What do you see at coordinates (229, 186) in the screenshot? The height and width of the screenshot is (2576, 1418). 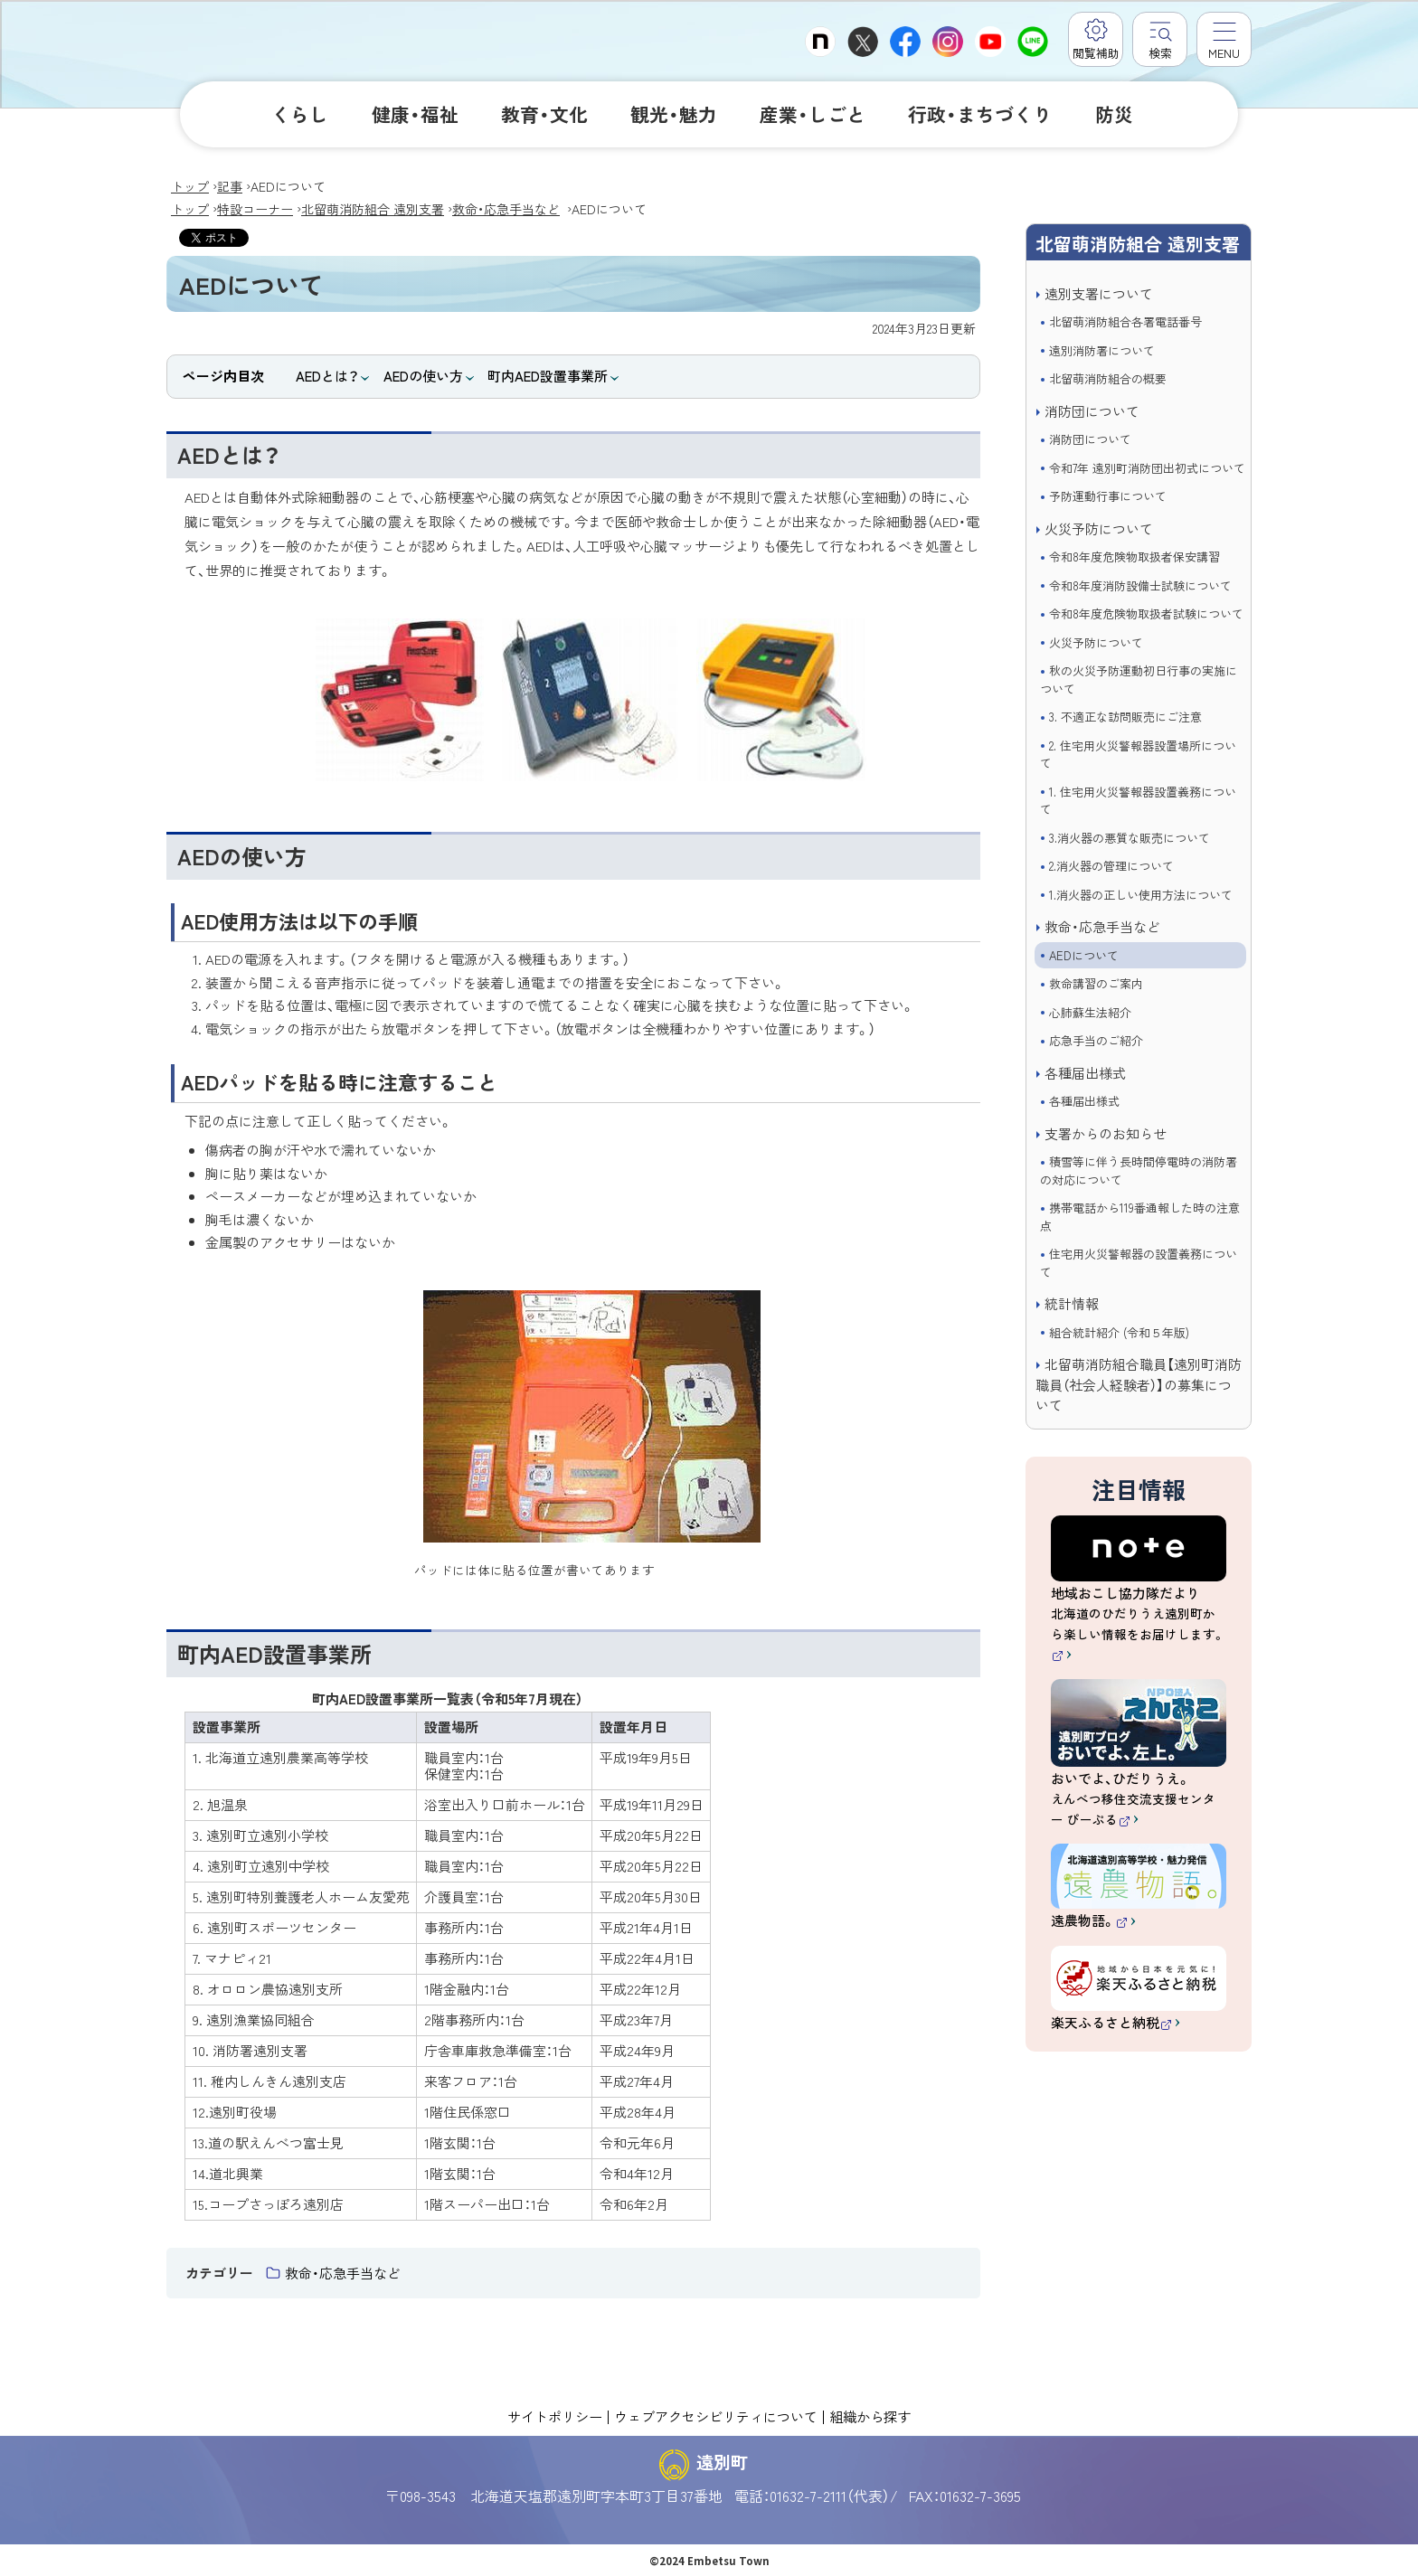 I see `記事` at bounding box center [229, 186].